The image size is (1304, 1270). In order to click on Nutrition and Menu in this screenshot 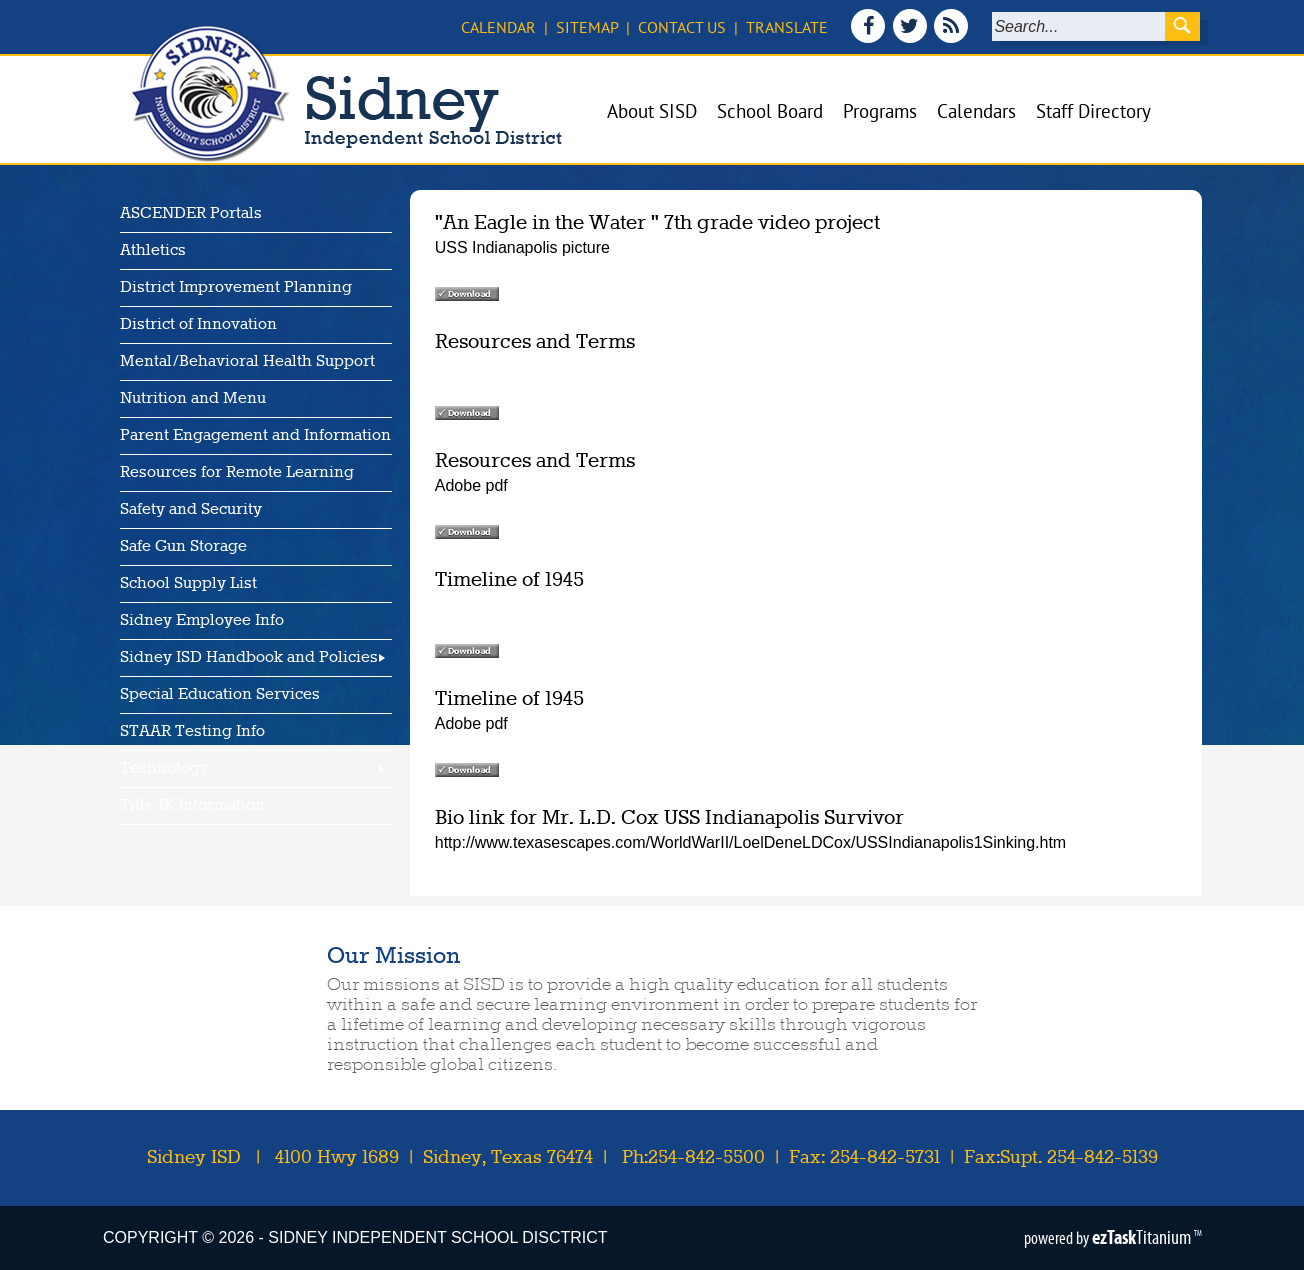, I will do `click(193, 399)`.